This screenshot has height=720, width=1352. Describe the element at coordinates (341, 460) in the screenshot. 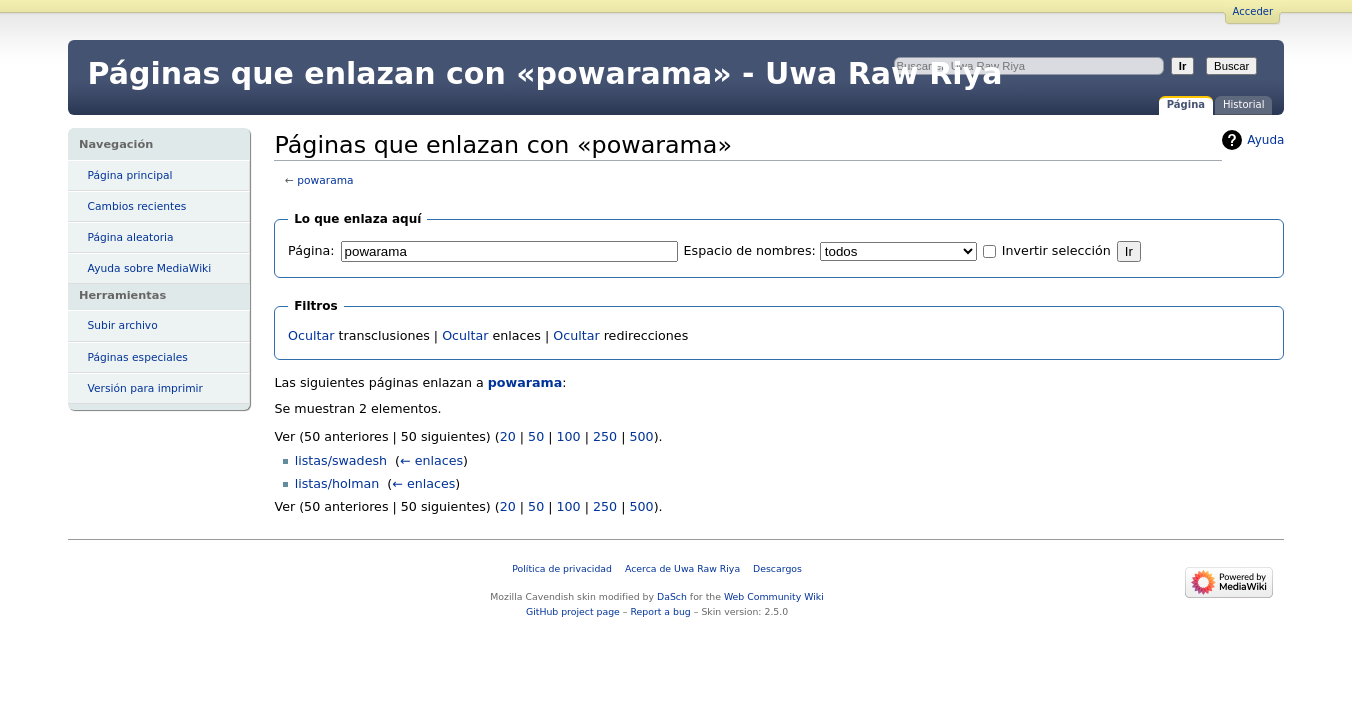

I see `listas/swadesh` at that location.